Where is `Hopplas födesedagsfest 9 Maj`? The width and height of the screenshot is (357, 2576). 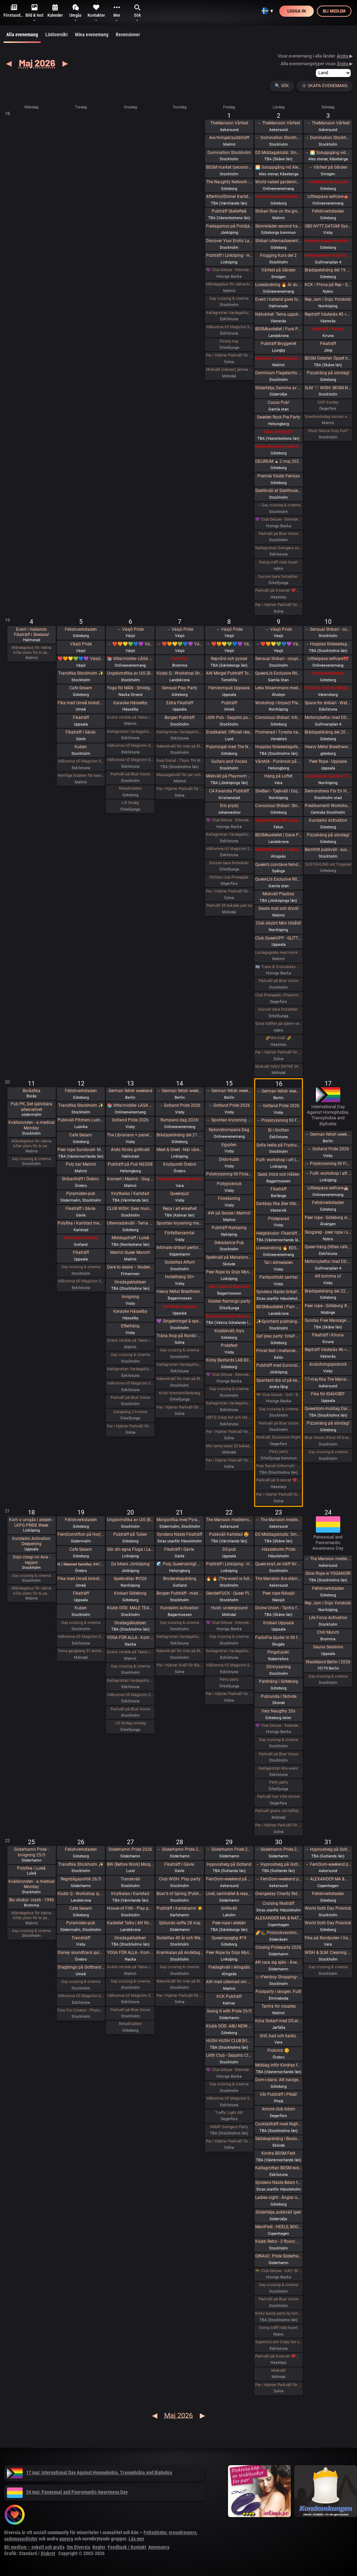 Hopplas födesedagsfest 9 Maj is located at coordinates (278, 746).